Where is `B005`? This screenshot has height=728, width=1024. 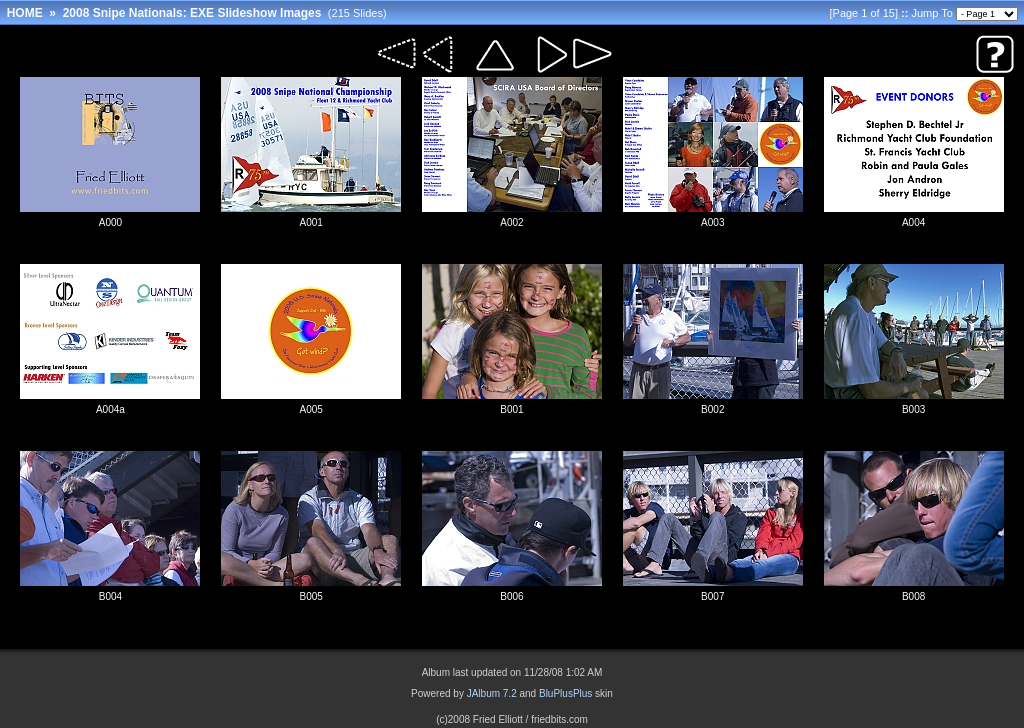 B005 is located at coordinates (311, 596).